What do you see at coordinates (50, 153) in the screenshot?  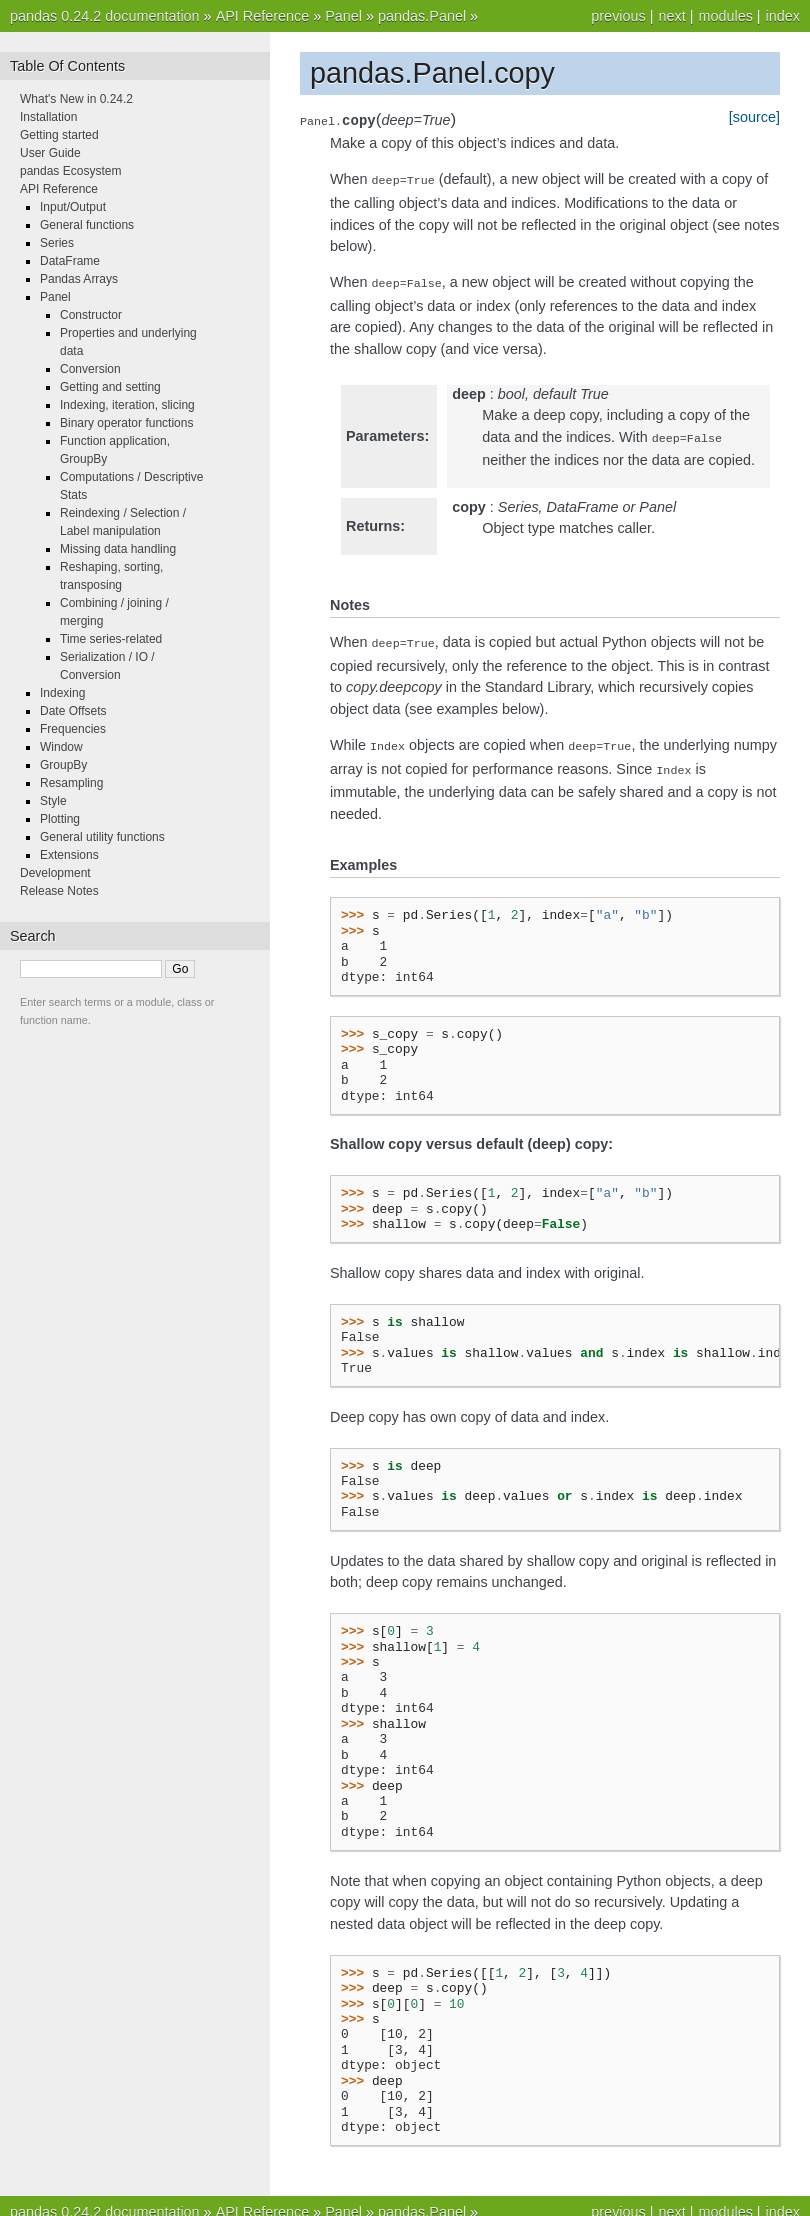 I see `User Guide` at bounding box center [50, 153].